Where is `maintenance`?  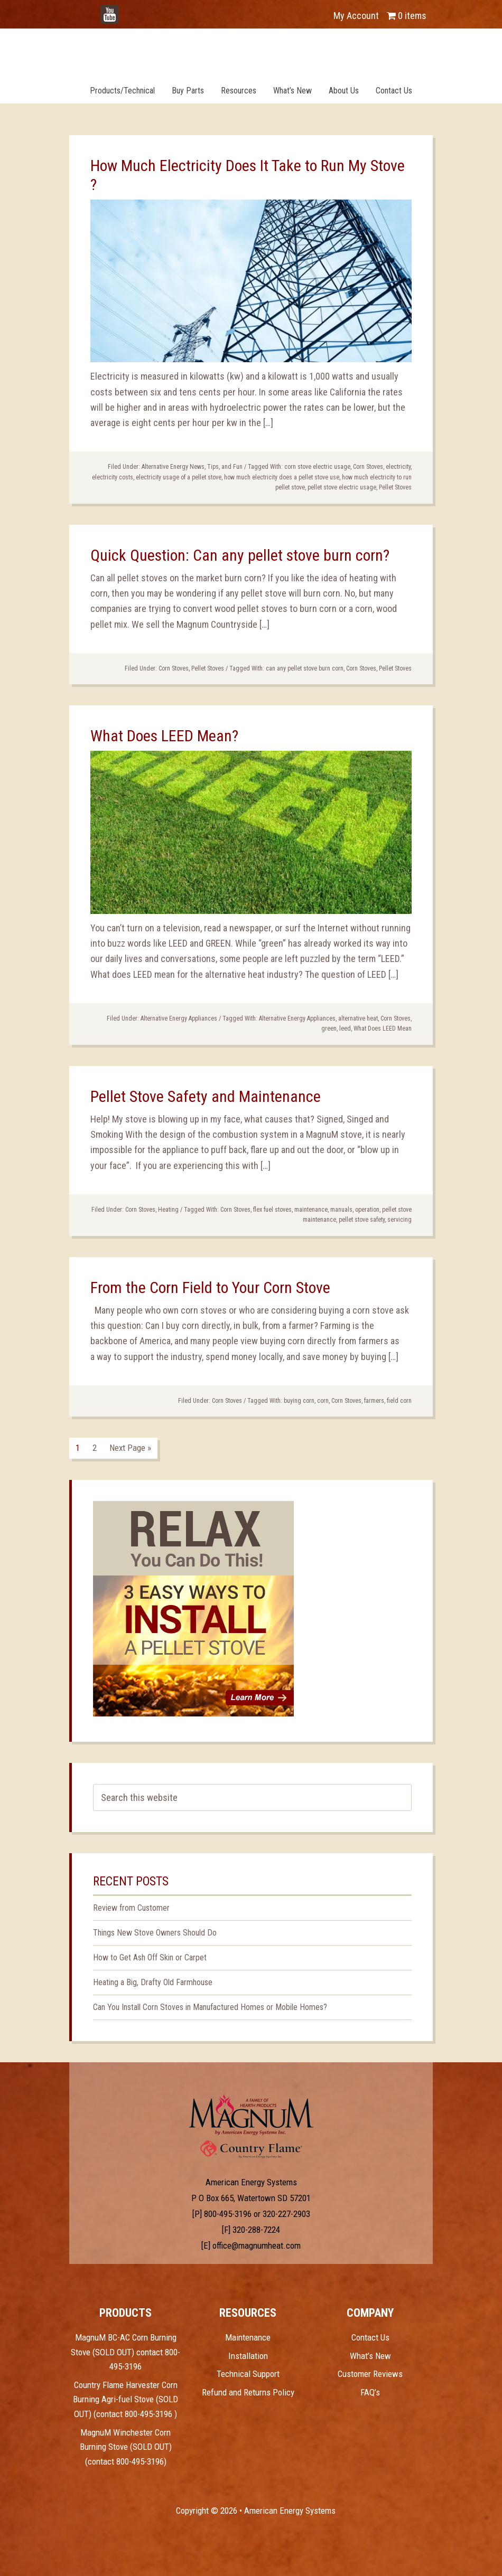
maintenance is located at coordinates (311, 1209).